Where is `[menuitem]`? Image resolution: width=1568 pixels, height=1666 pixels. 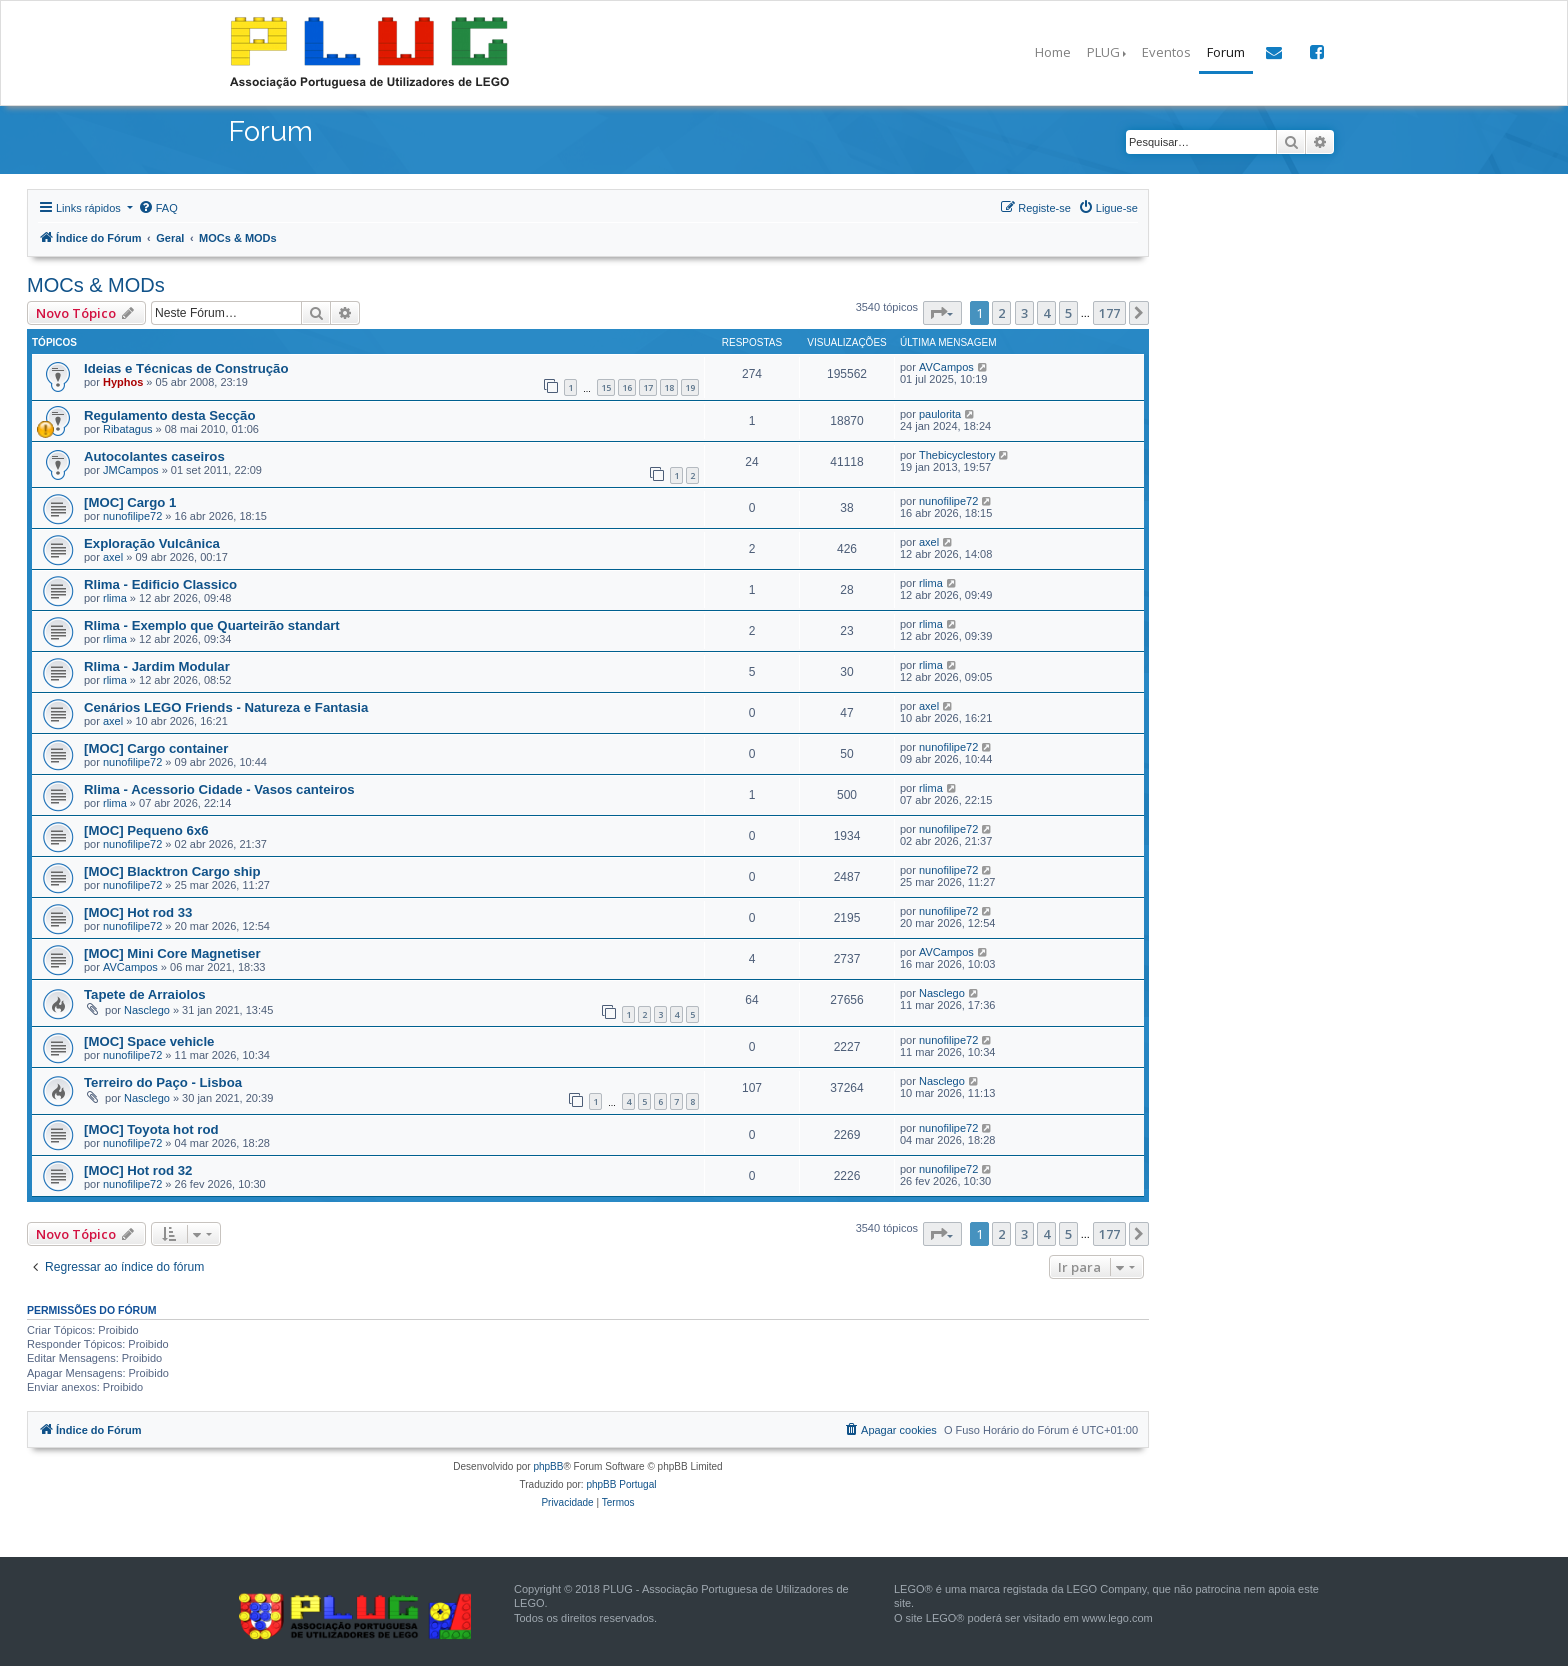 [menuitem] is located at coordinates (158, 208).